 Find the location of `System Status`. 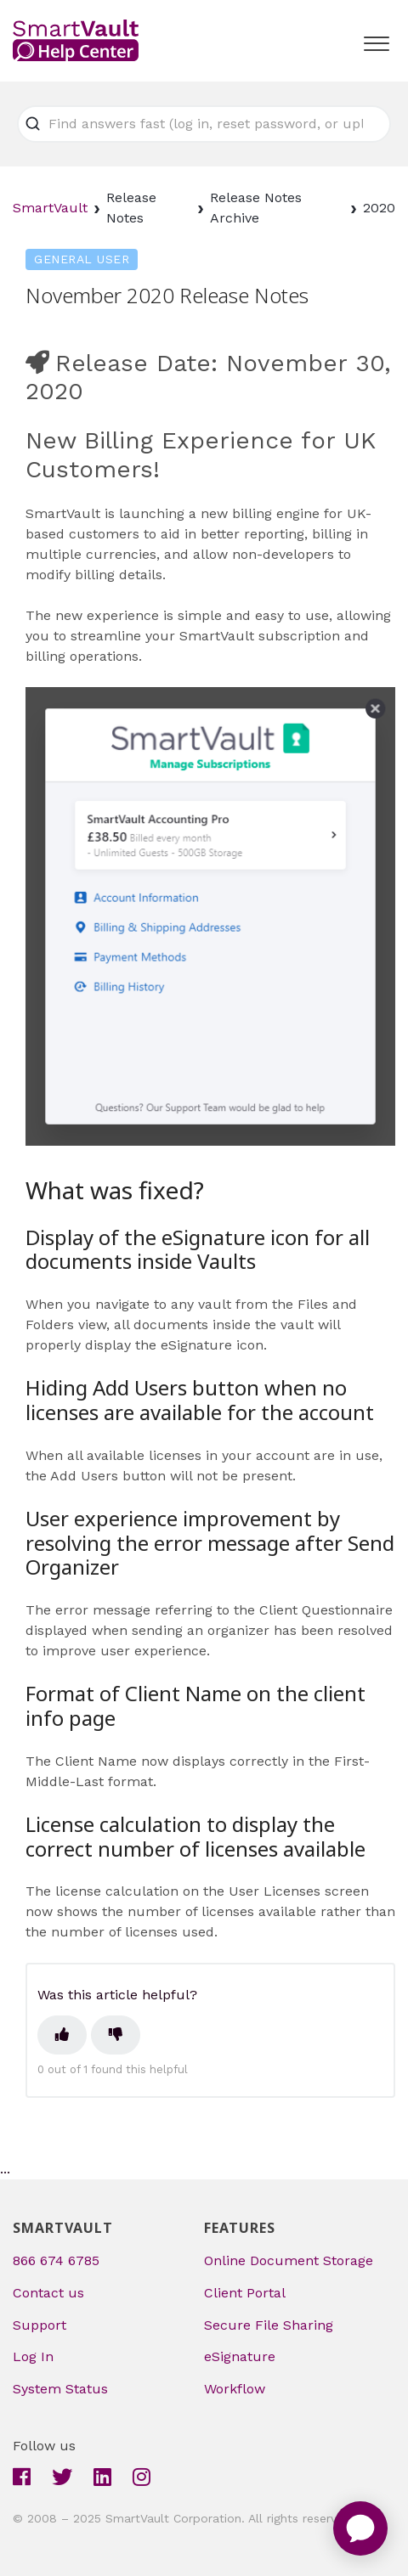

System Status is located at coordinates (60, 2389).